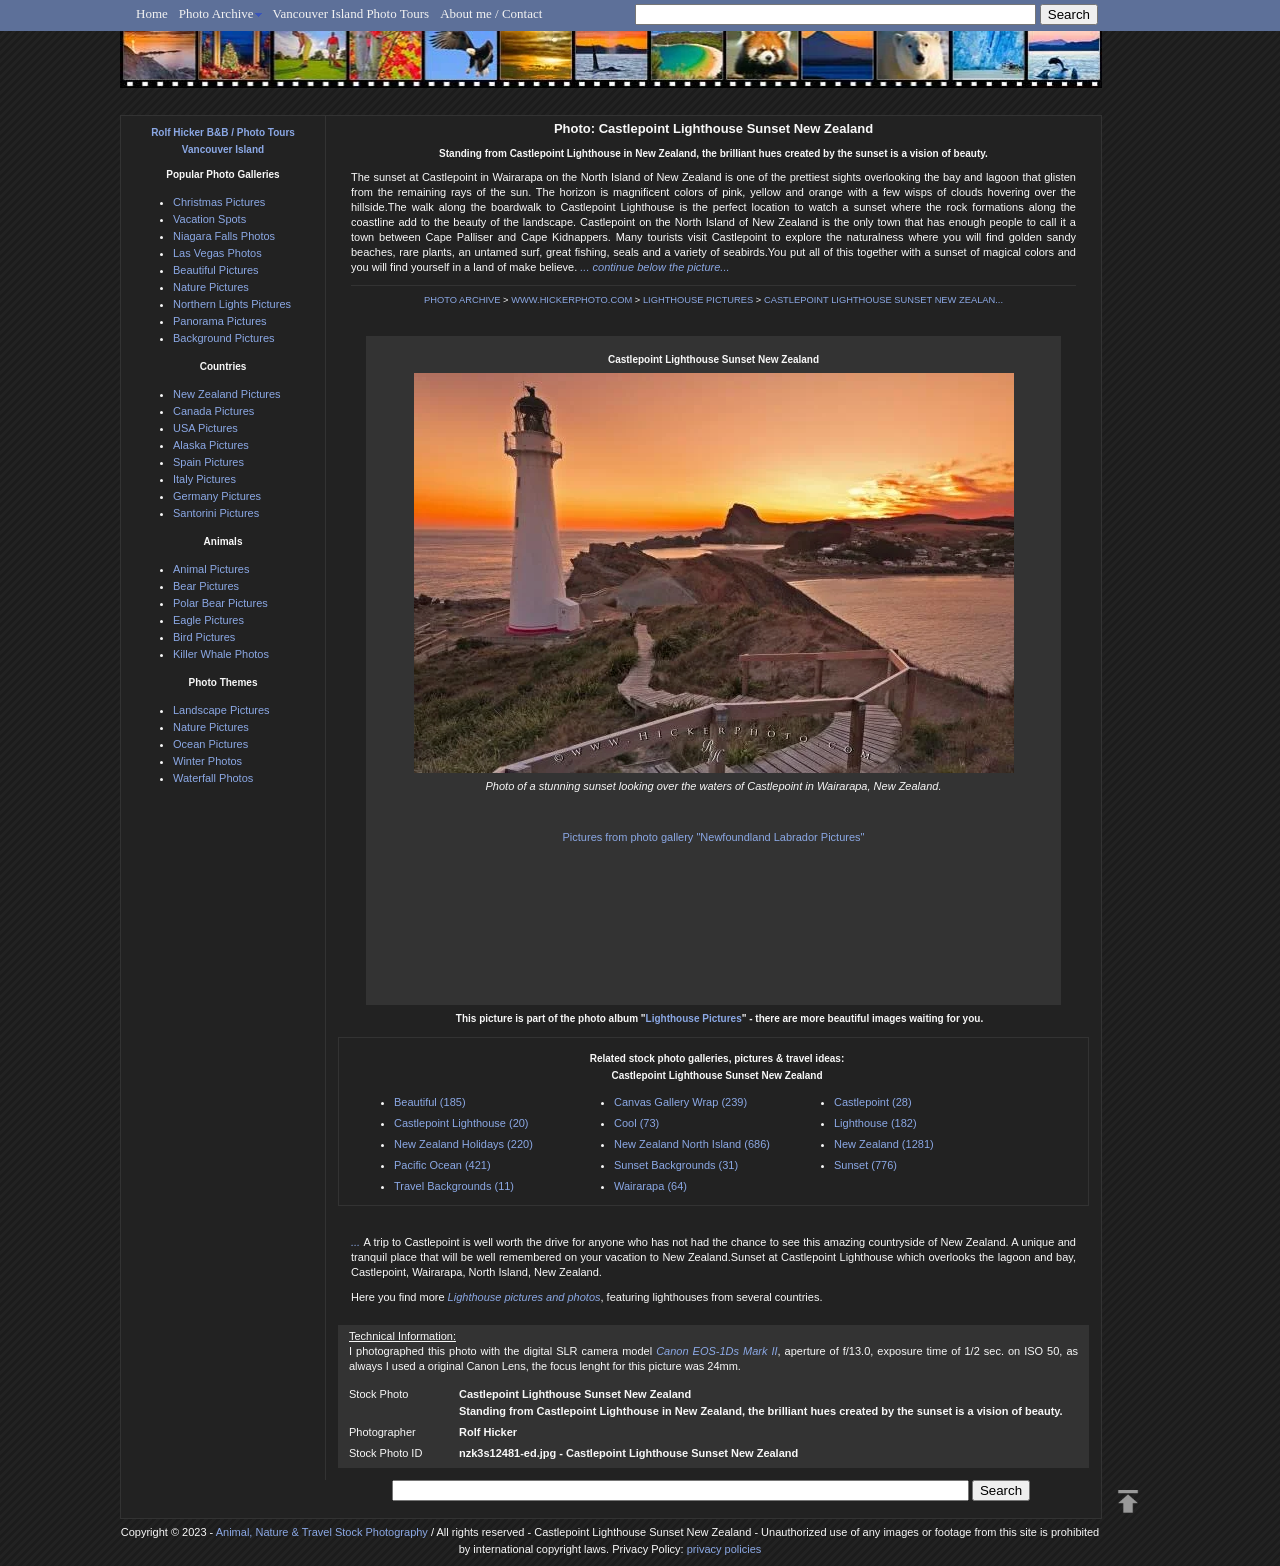 The image size is (1280, 1566). What do you see at coordinates (232, 304) in the screenshot?
I see `Northern Lights Pictures` at bounding box center [232, 304].